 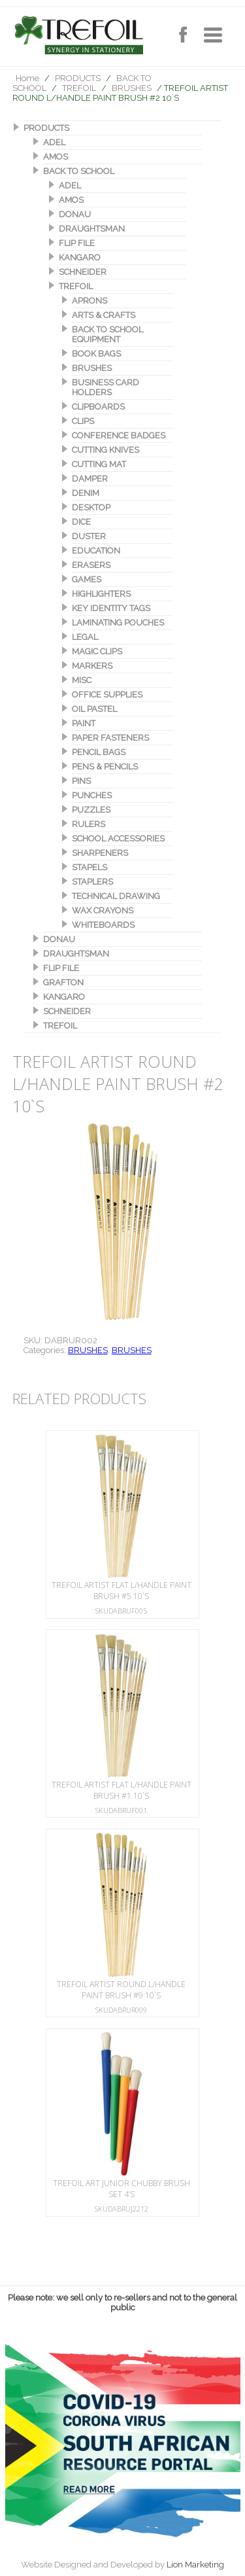 I want to click on STAPLERS, so click(x=92, y=882).